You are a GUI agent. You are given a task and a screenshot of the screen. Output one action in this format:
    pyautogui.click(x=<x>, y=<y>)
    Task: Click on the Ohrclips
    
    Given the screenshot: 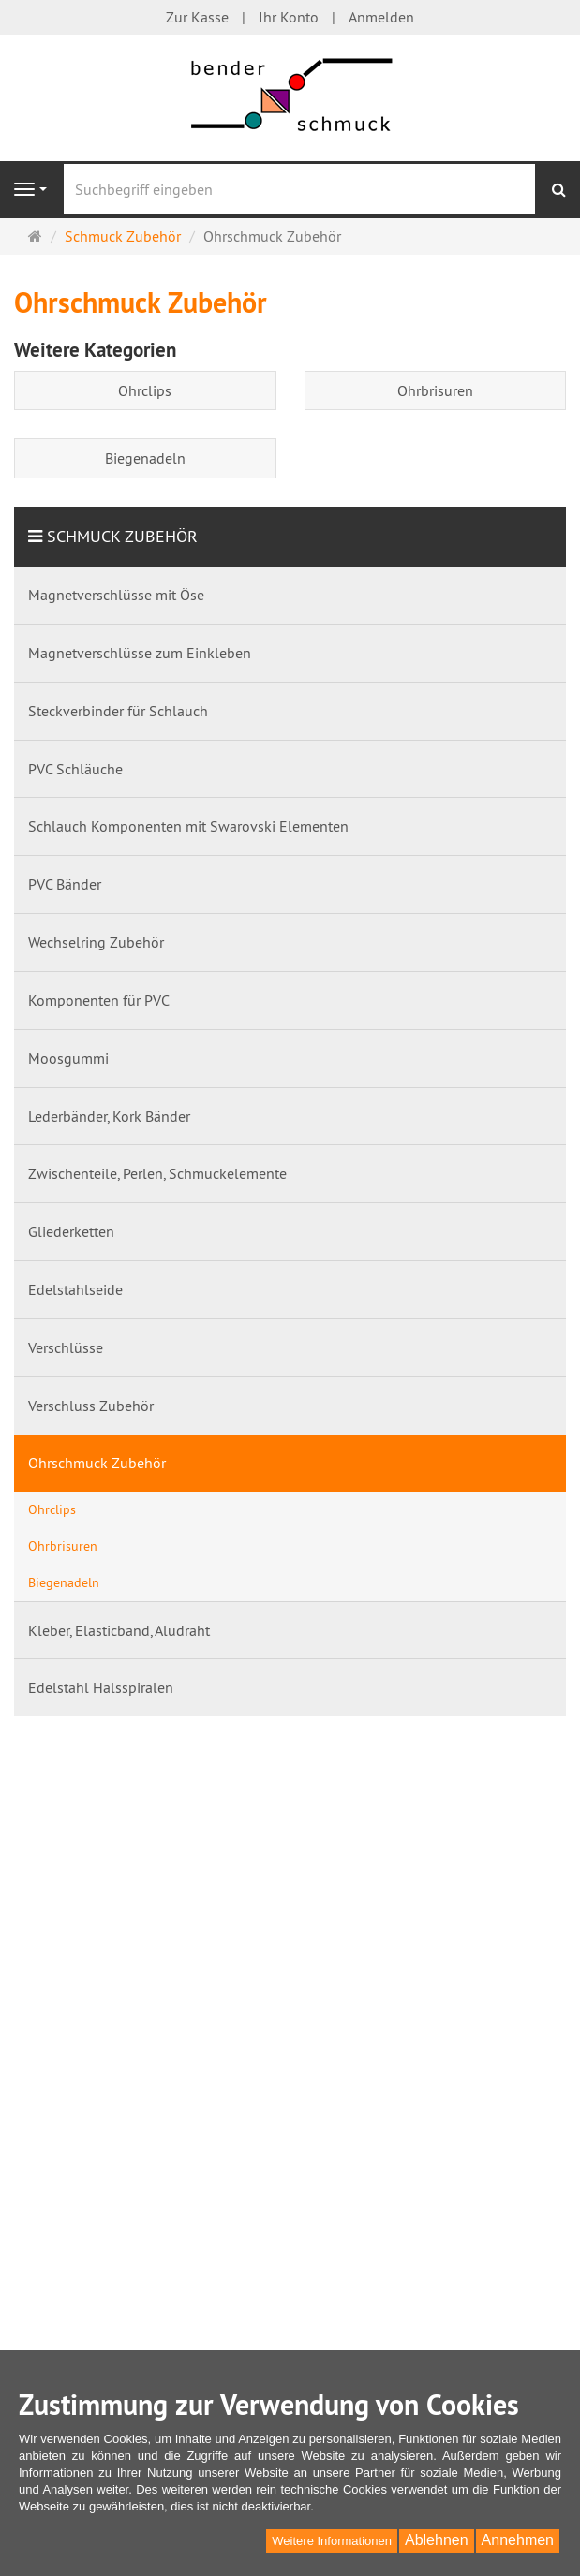 What is the action you would take?
    pyautogui.click(x=144, y=390)
    